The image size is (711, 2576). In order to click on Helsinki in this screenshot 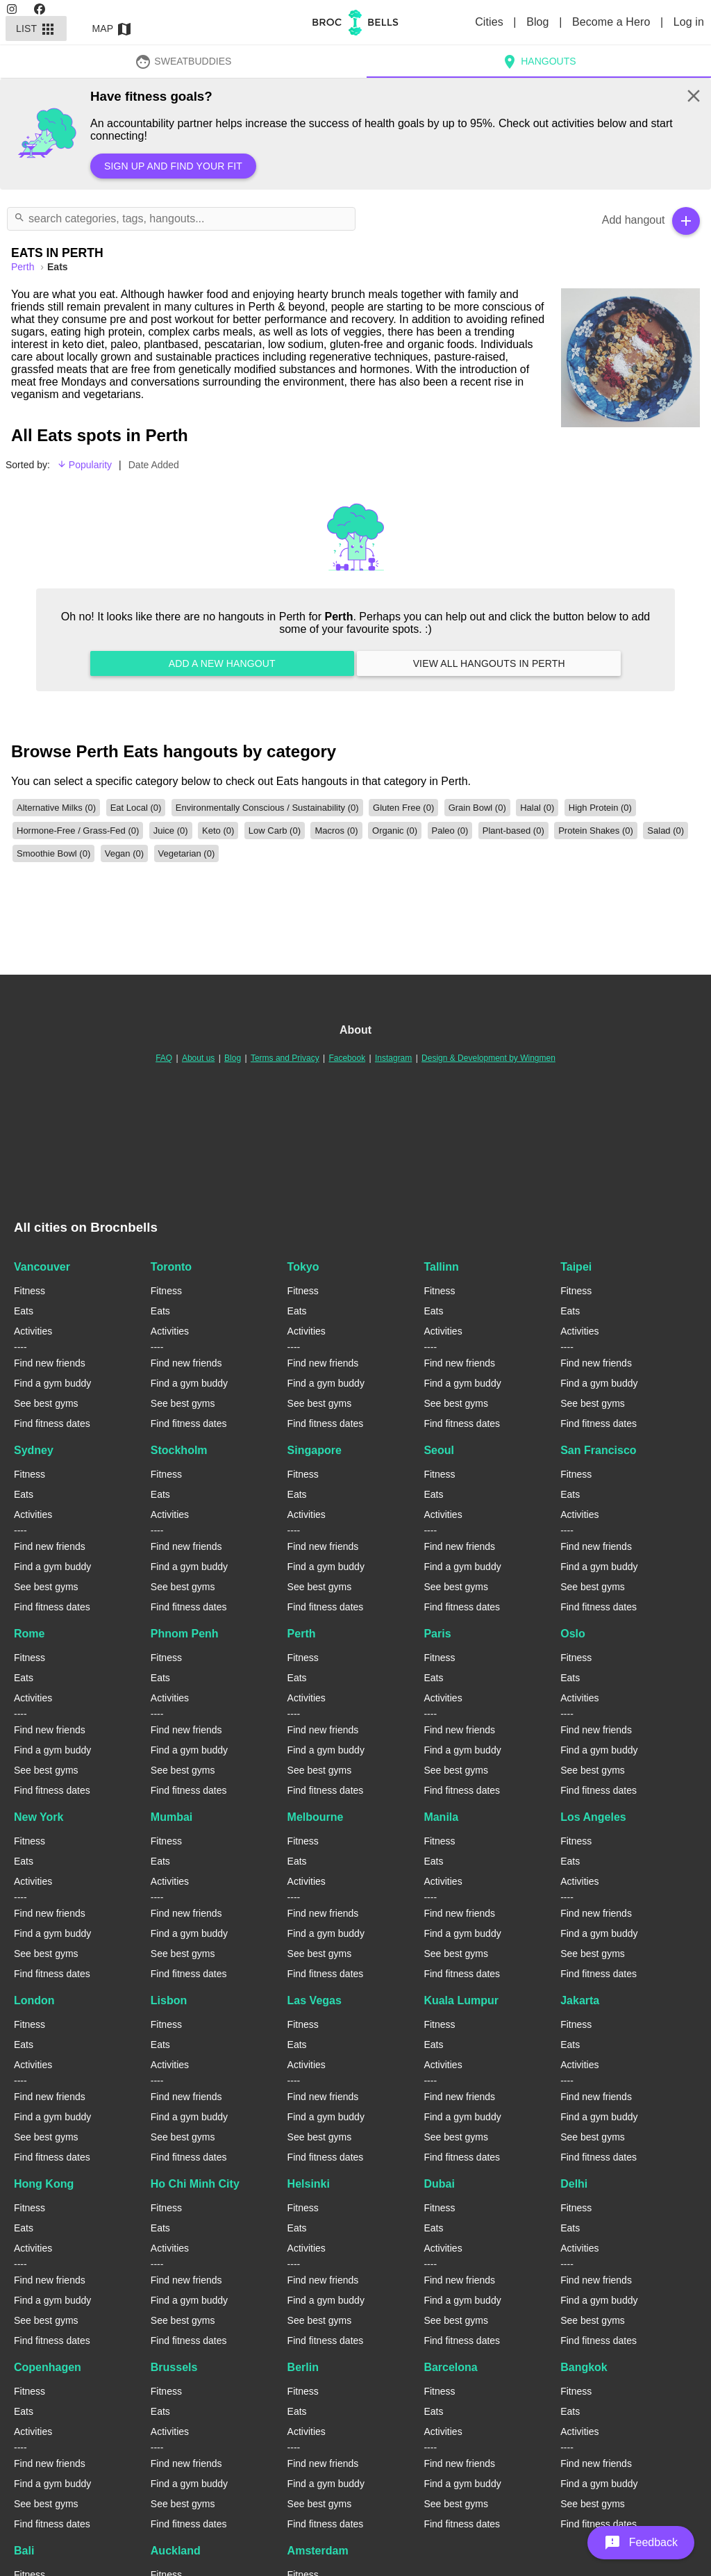, I will do `click(308, 2184)`.